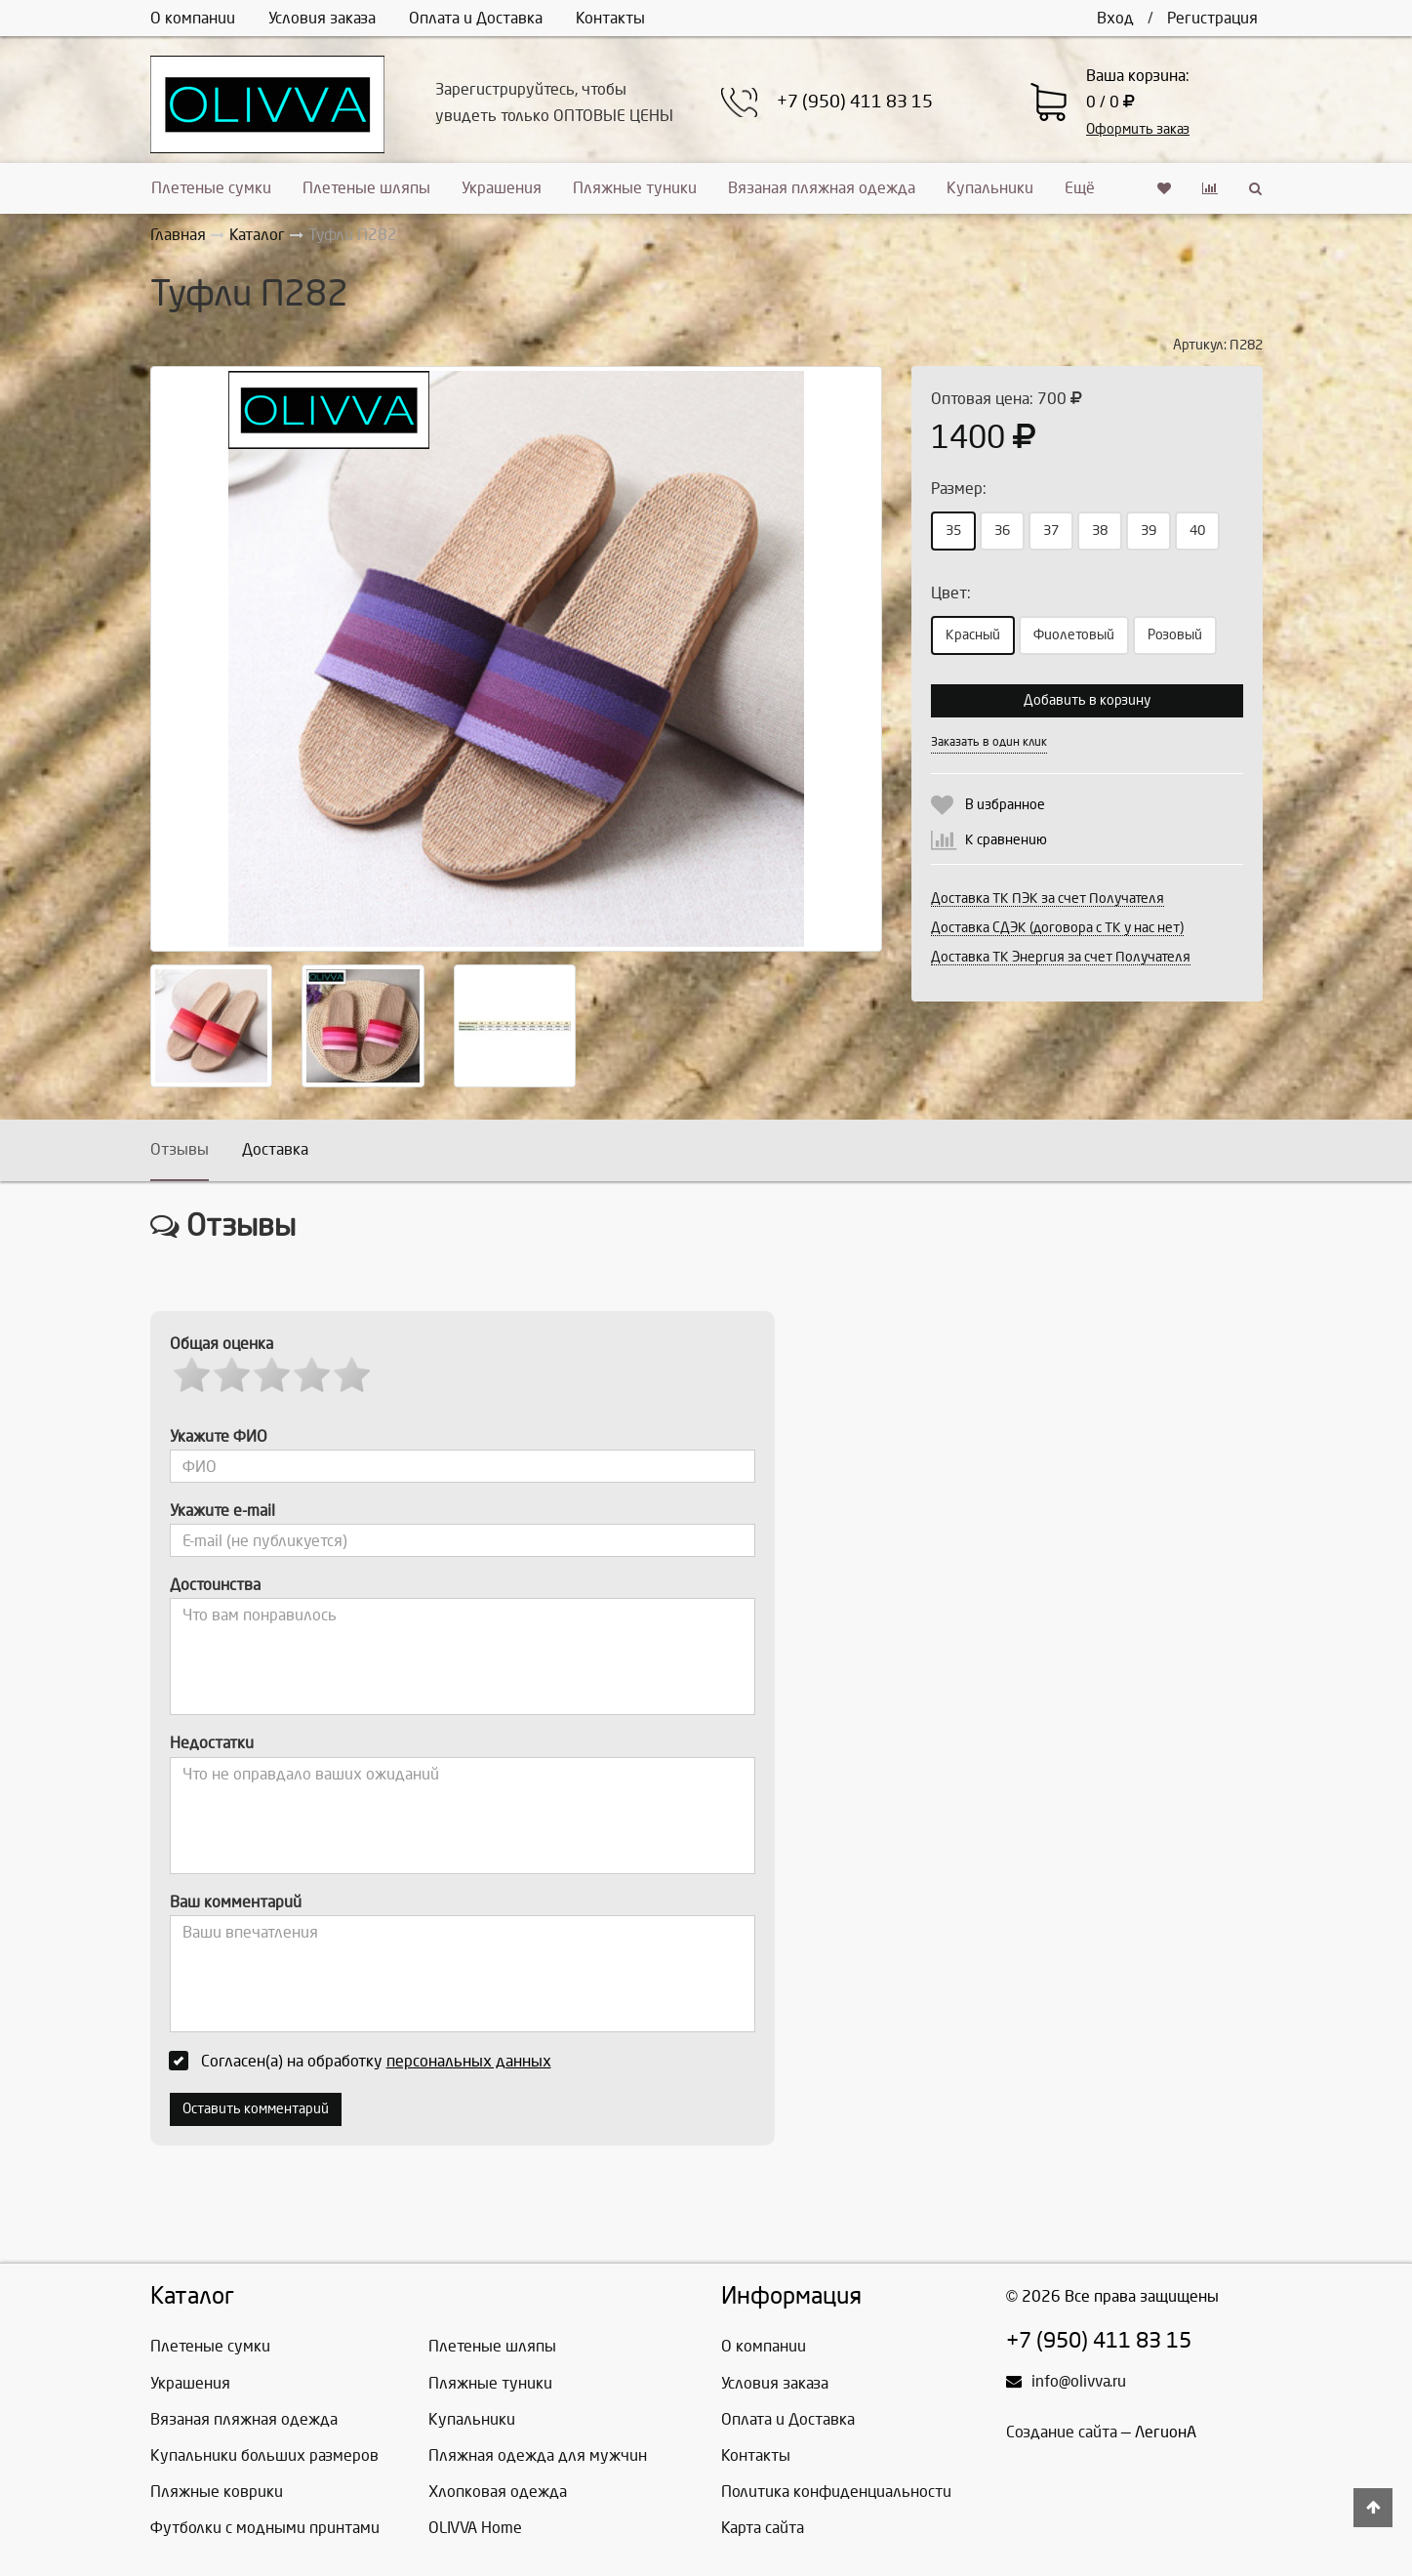 The height and width of the screenshot is (2576, 1412). Describe the element at coordinates (211, 188) in the screenshot. I see `Плетеные сумки` at that location.